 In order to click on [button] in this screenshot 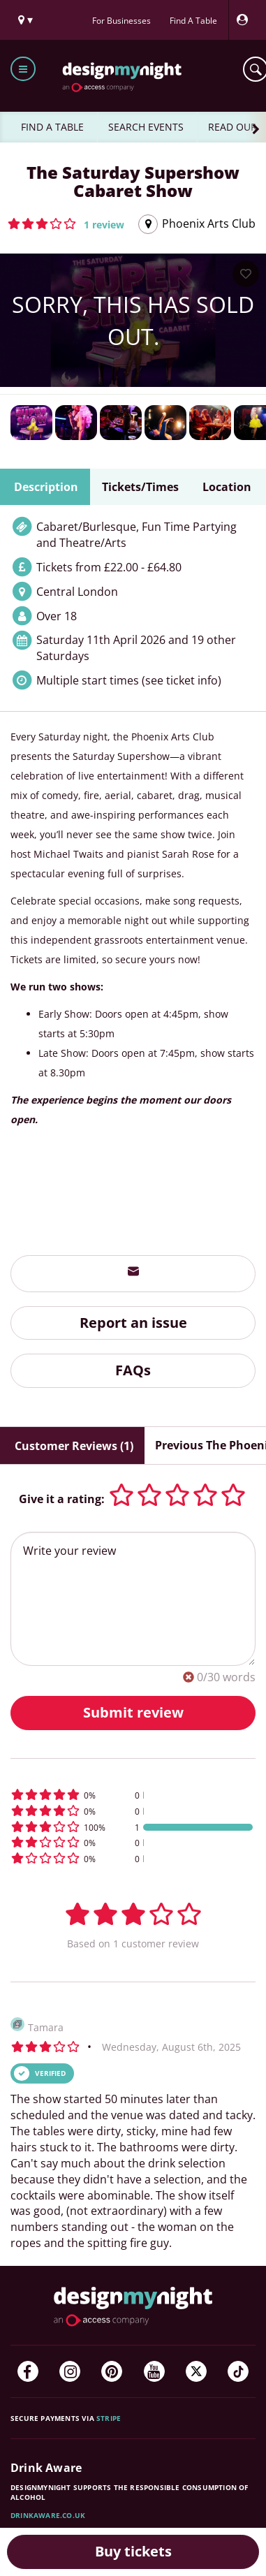, I will do `click(66, 223)`.